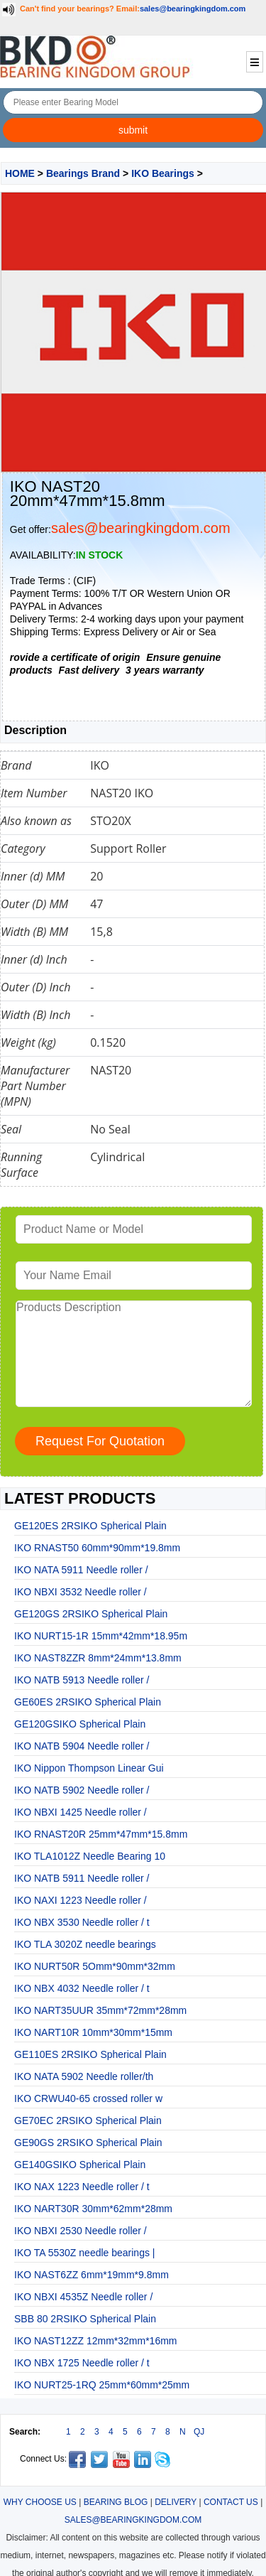  Describe the element at coordinates (88, 2098) in the screenshot. I see `IKO CRWU40-65 crossed roller w` at that location.